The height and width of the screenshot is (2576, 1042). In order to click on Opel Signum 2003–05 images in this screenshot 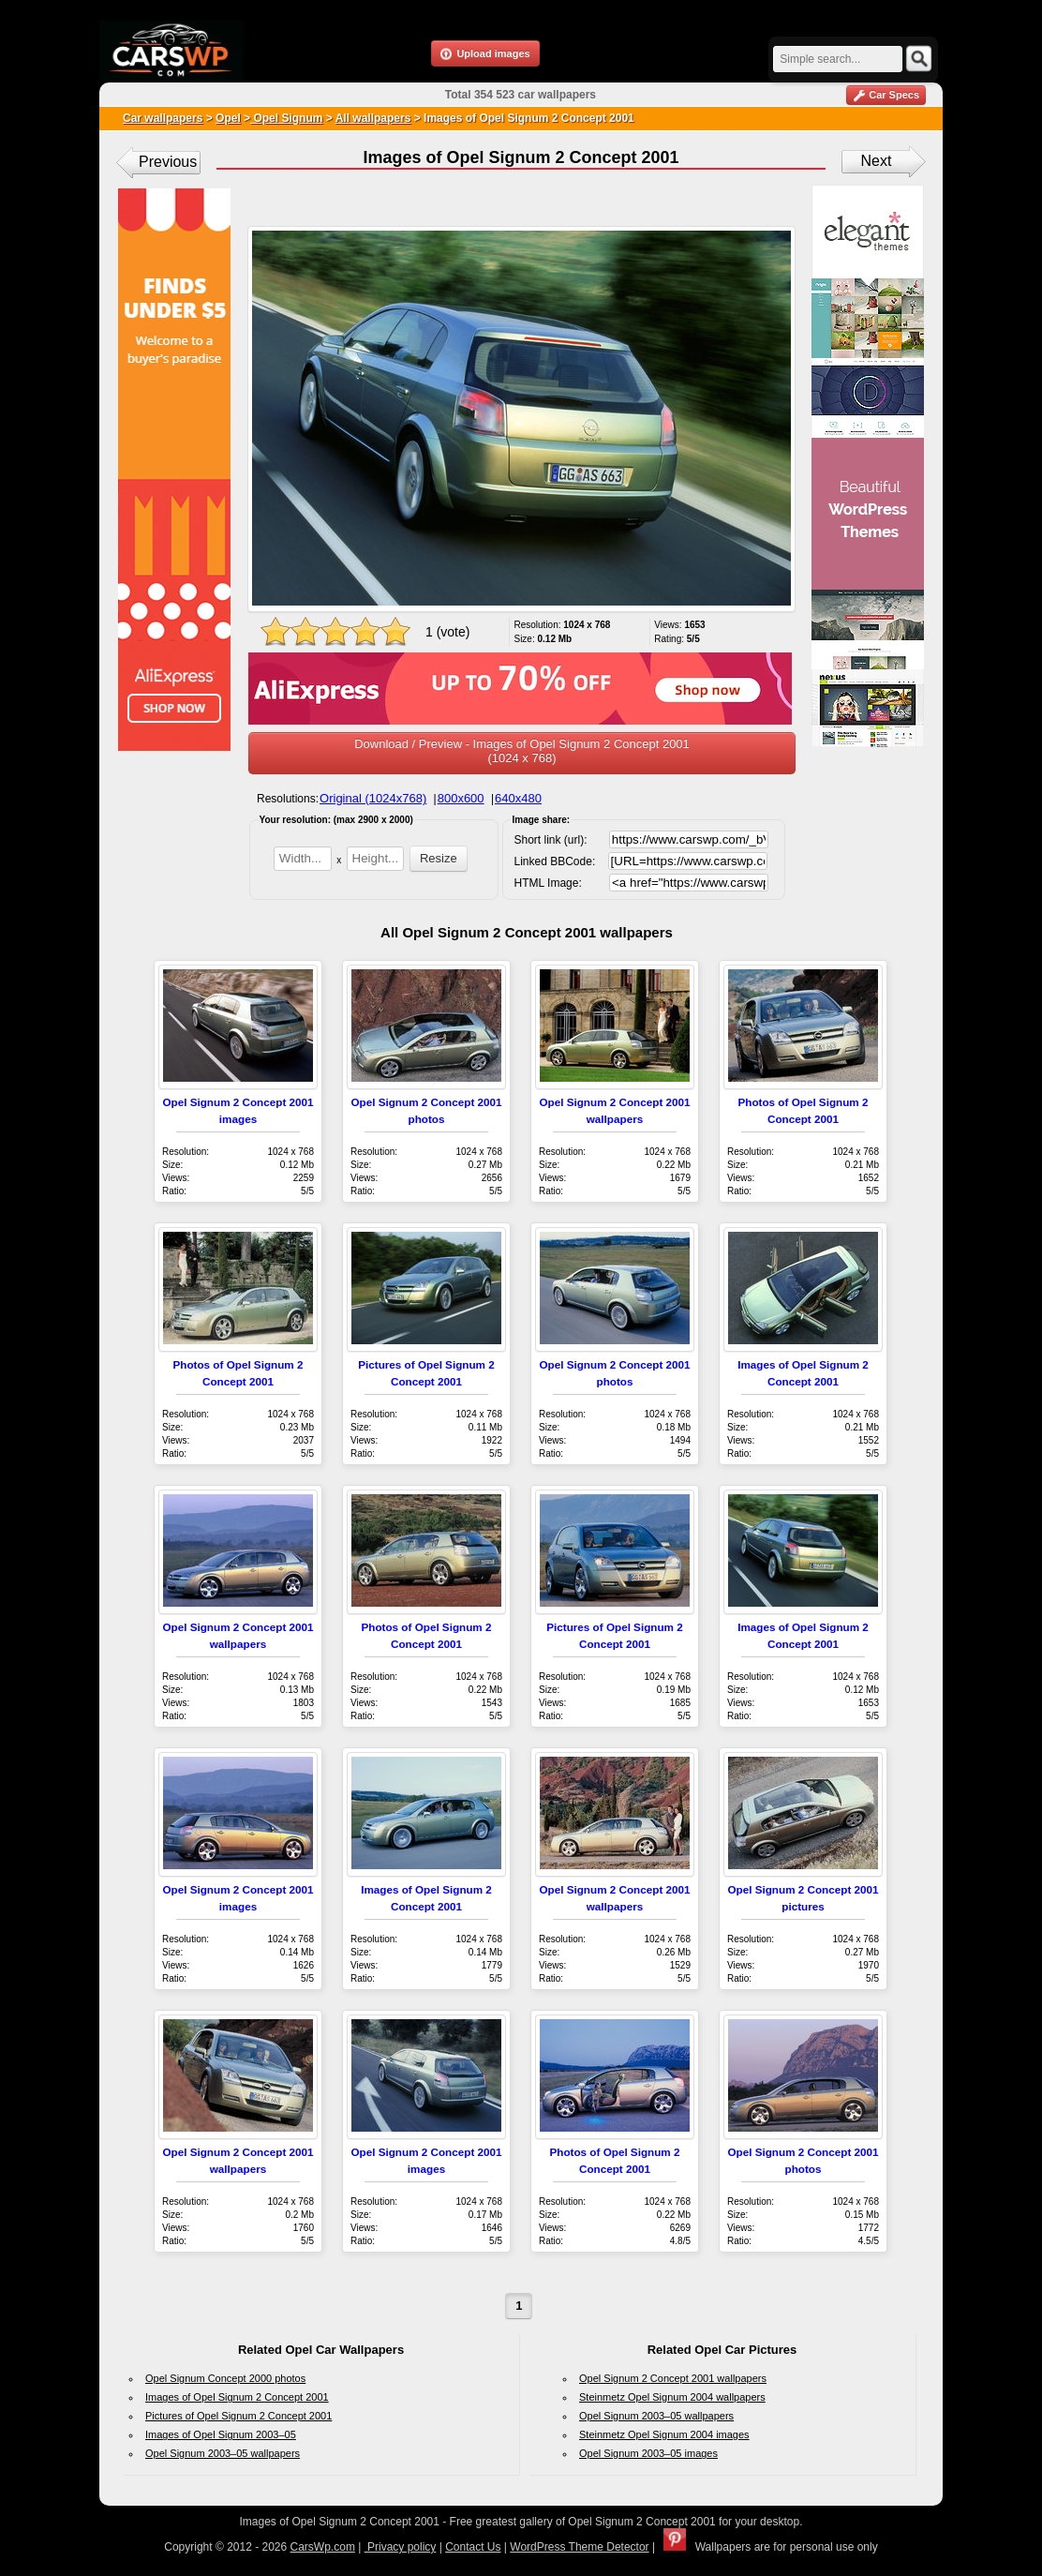, I will do `click(648, 2453)`.